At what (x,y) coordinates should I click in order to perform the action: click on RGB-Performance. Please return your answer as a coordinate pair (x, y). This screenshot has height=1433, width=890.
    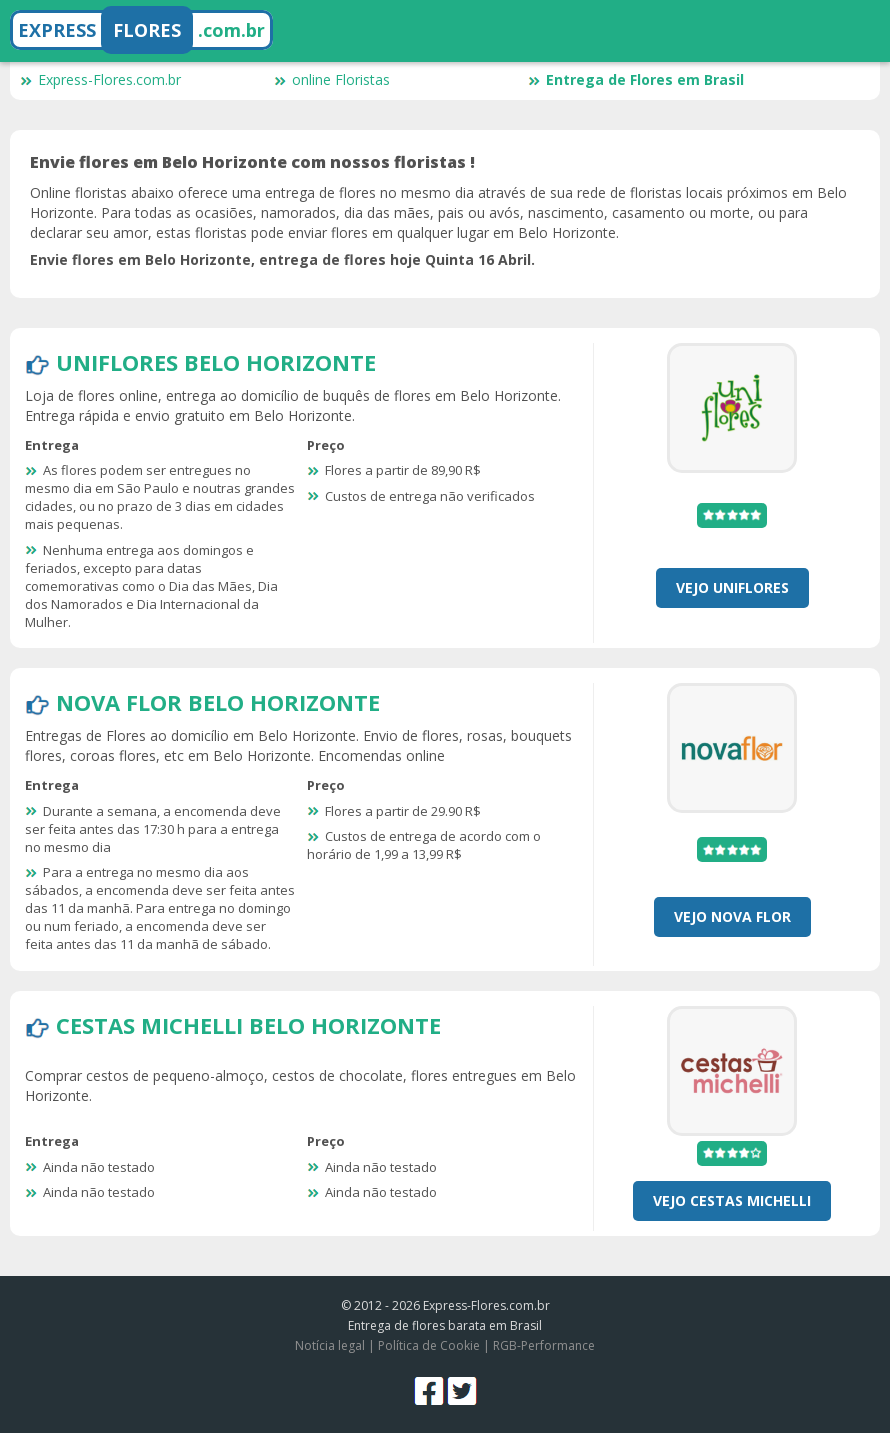
    Looking at the image, I should click on (544, 1345).